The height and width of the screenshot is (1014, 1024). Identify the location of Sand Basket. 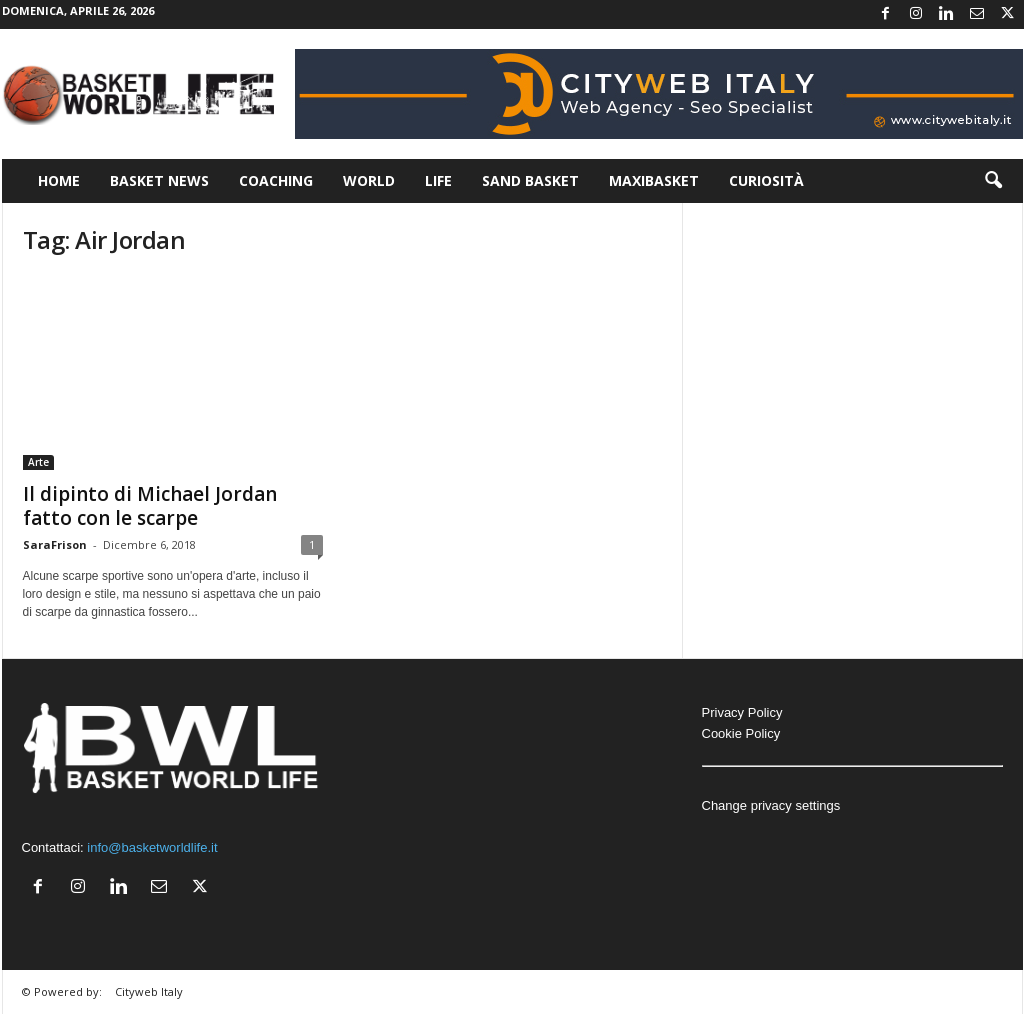
(530, 180).